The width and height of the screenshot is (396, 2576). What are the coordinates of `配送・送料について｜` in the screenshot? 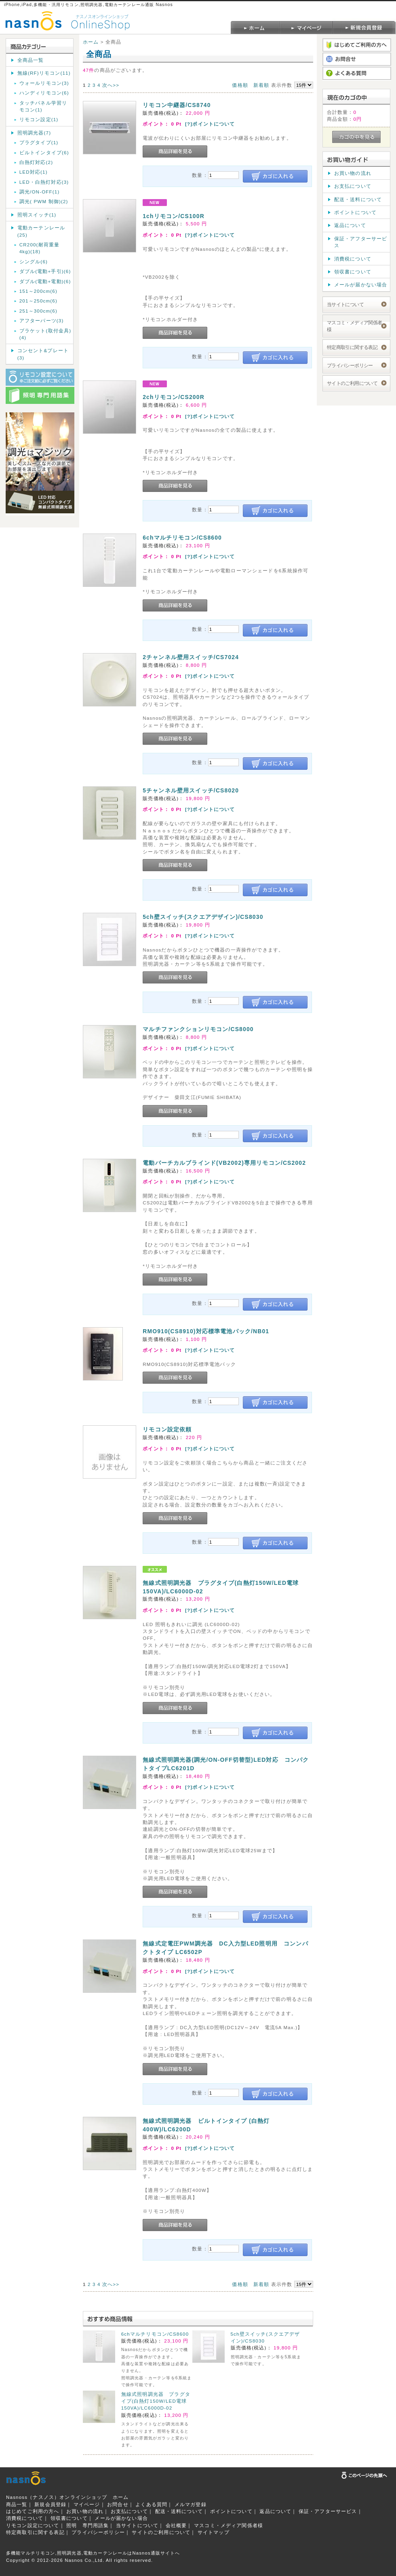 It's located at (182, 2511).